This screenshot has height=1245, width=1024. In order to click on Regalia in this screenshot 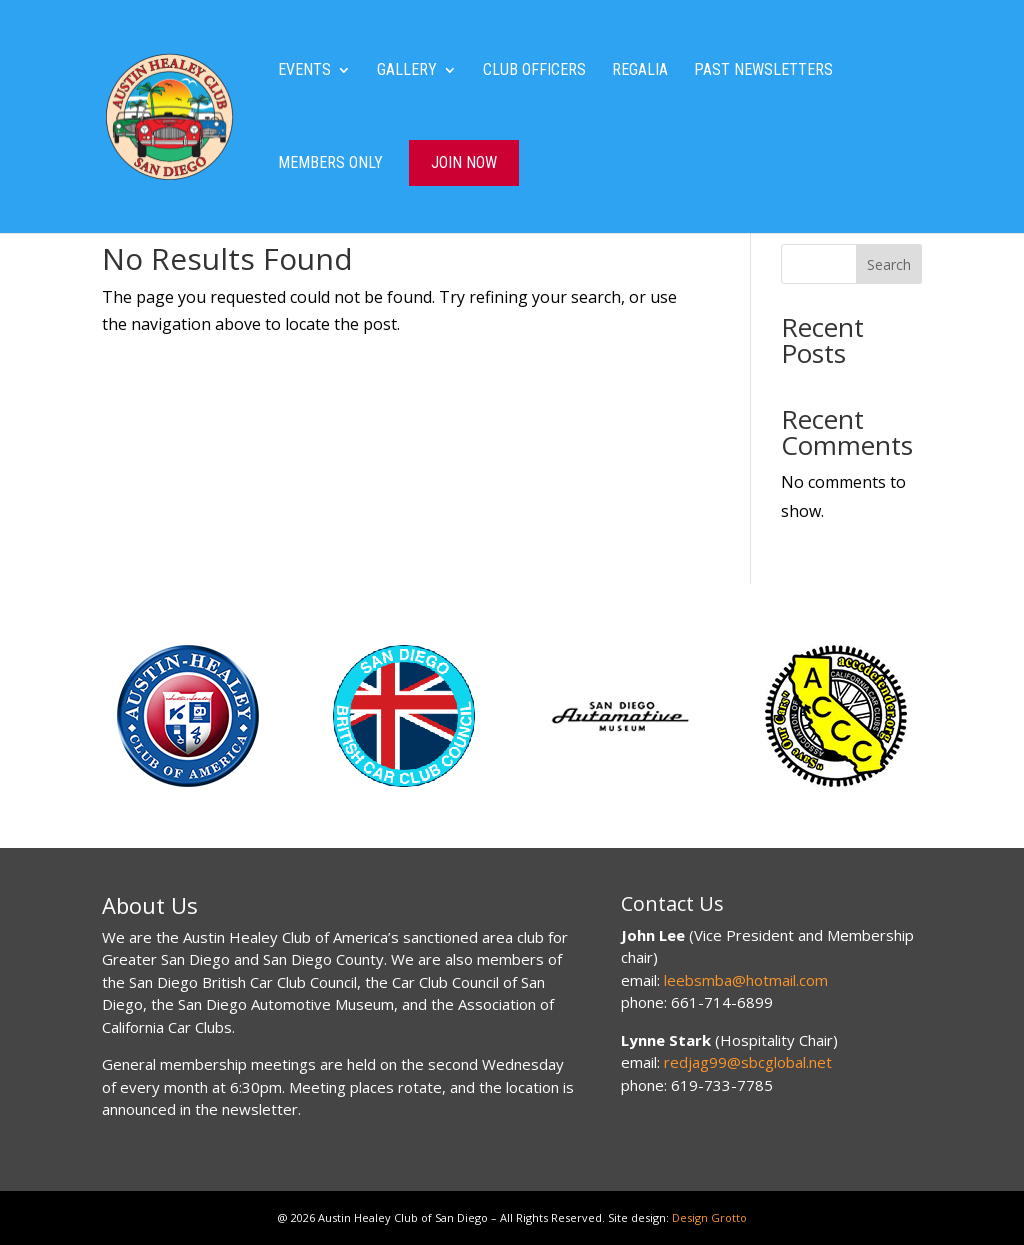, I will do `click(640, 71)`.